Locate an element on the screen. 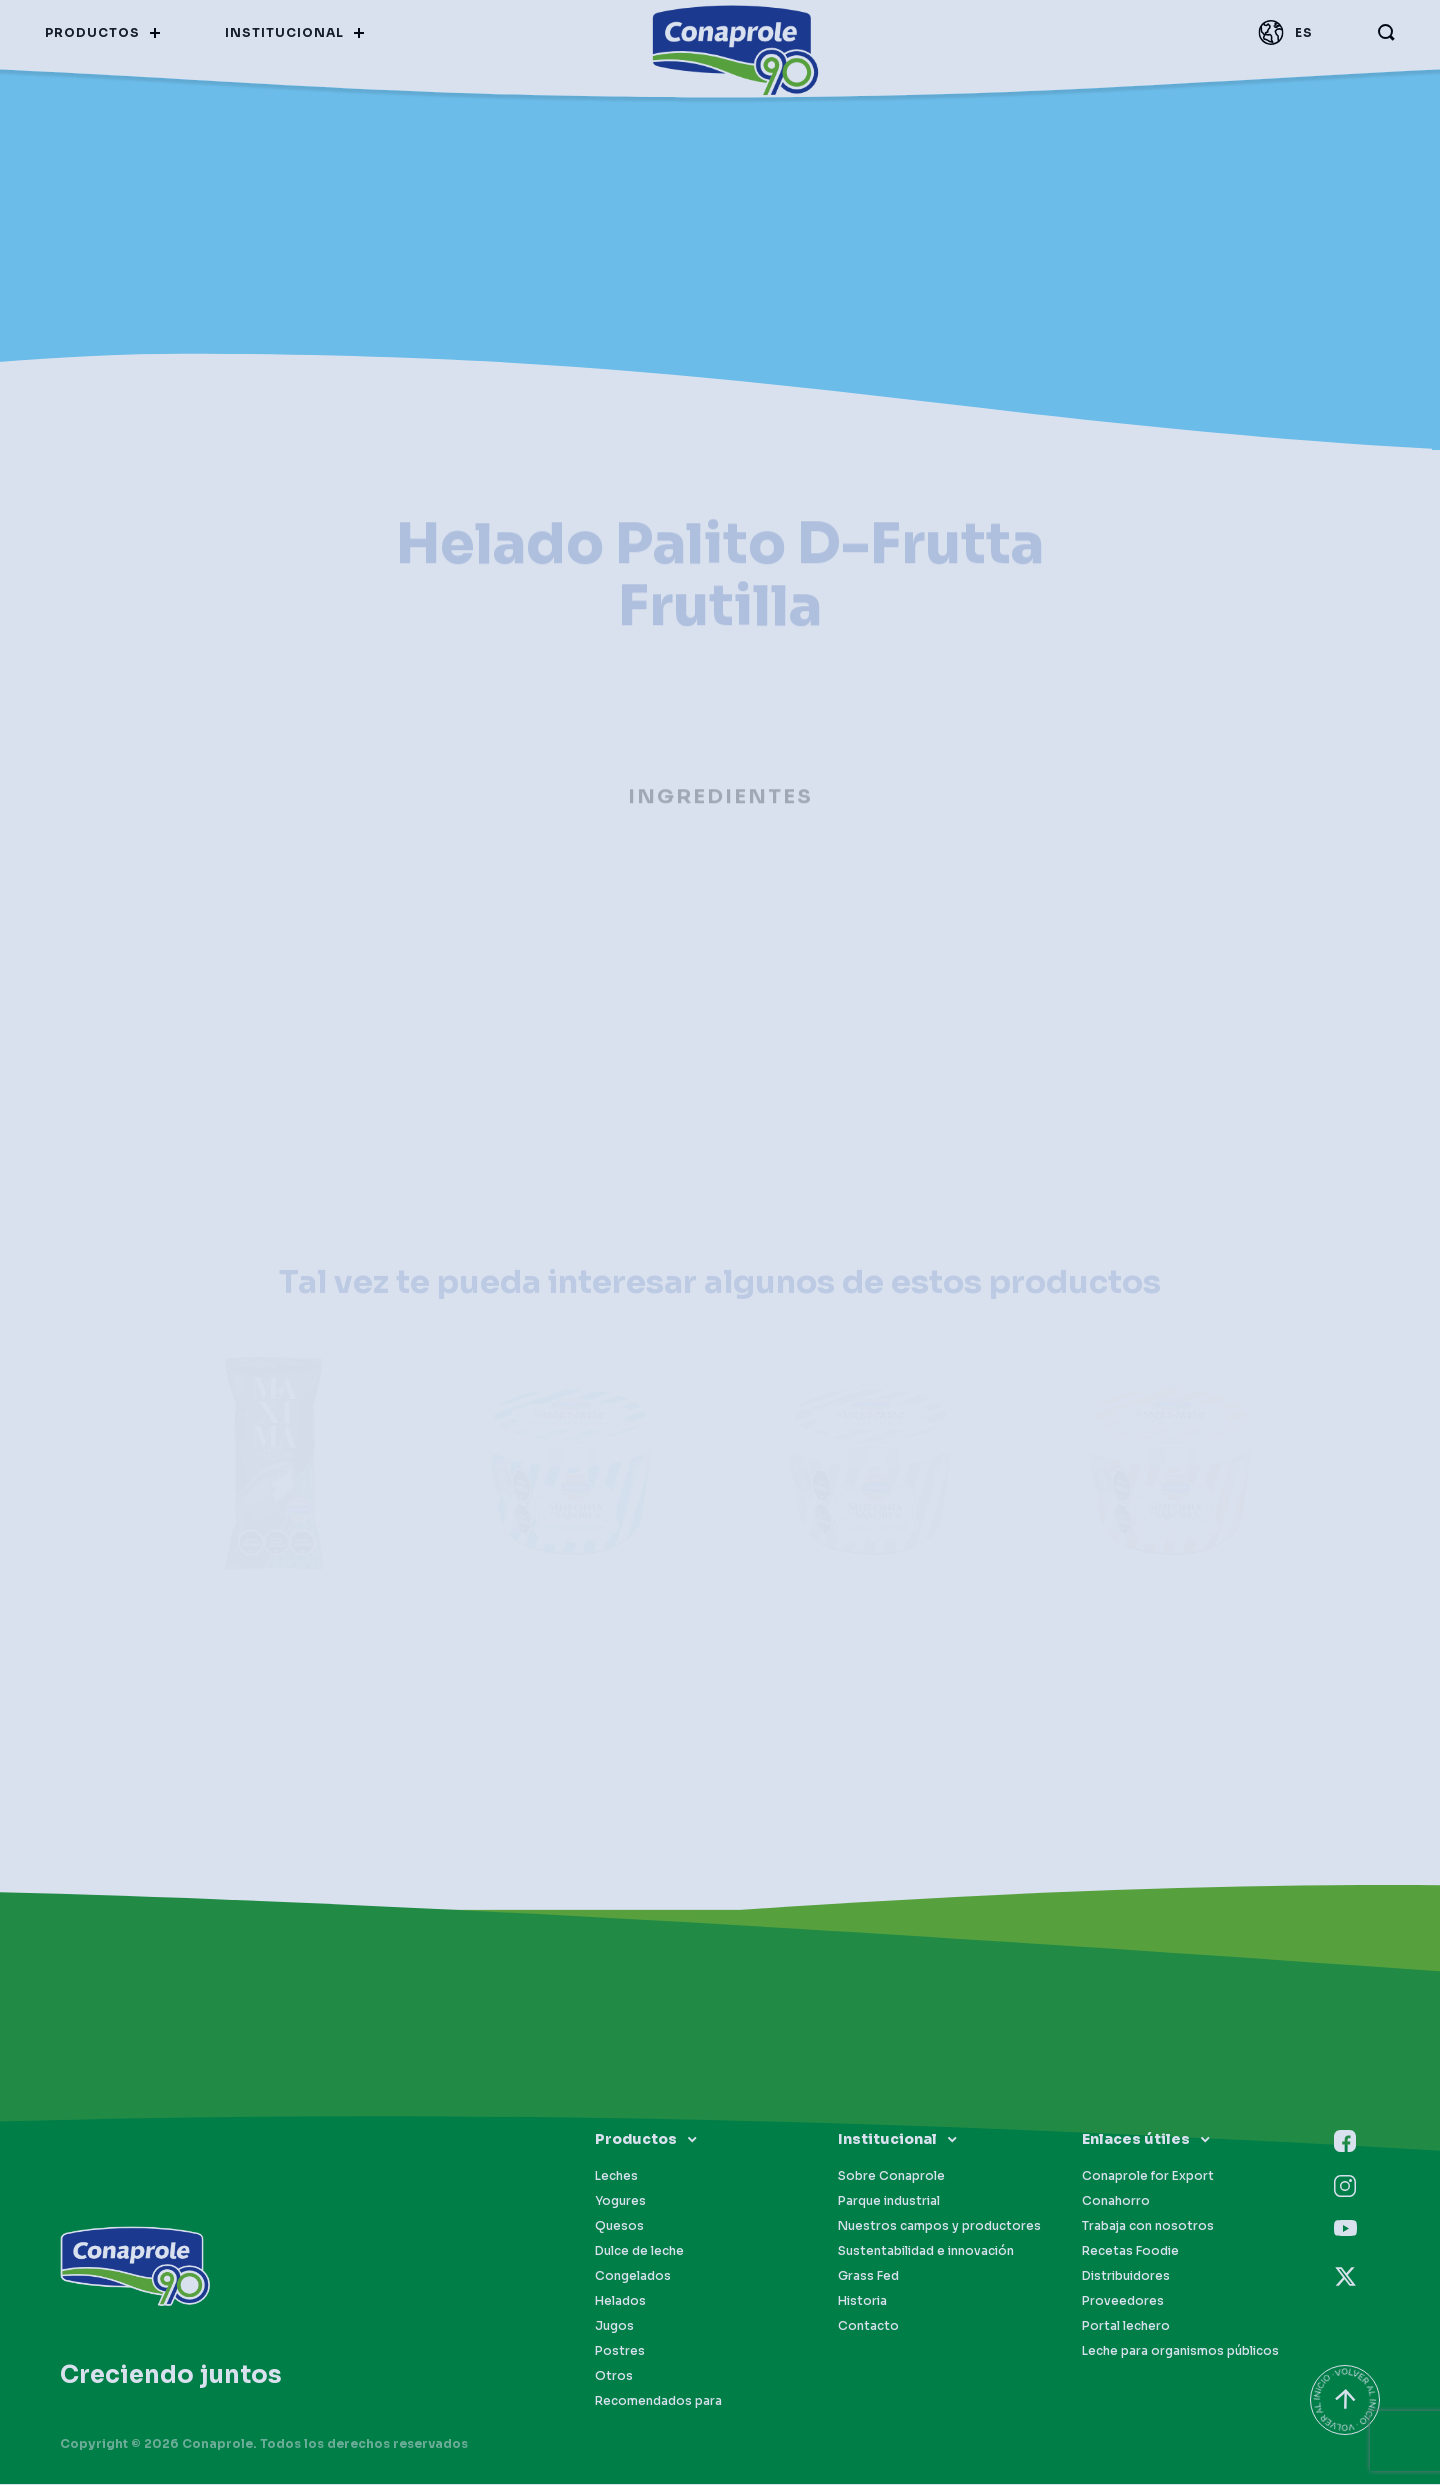  Congelados is located at coordinates (633, 2275).